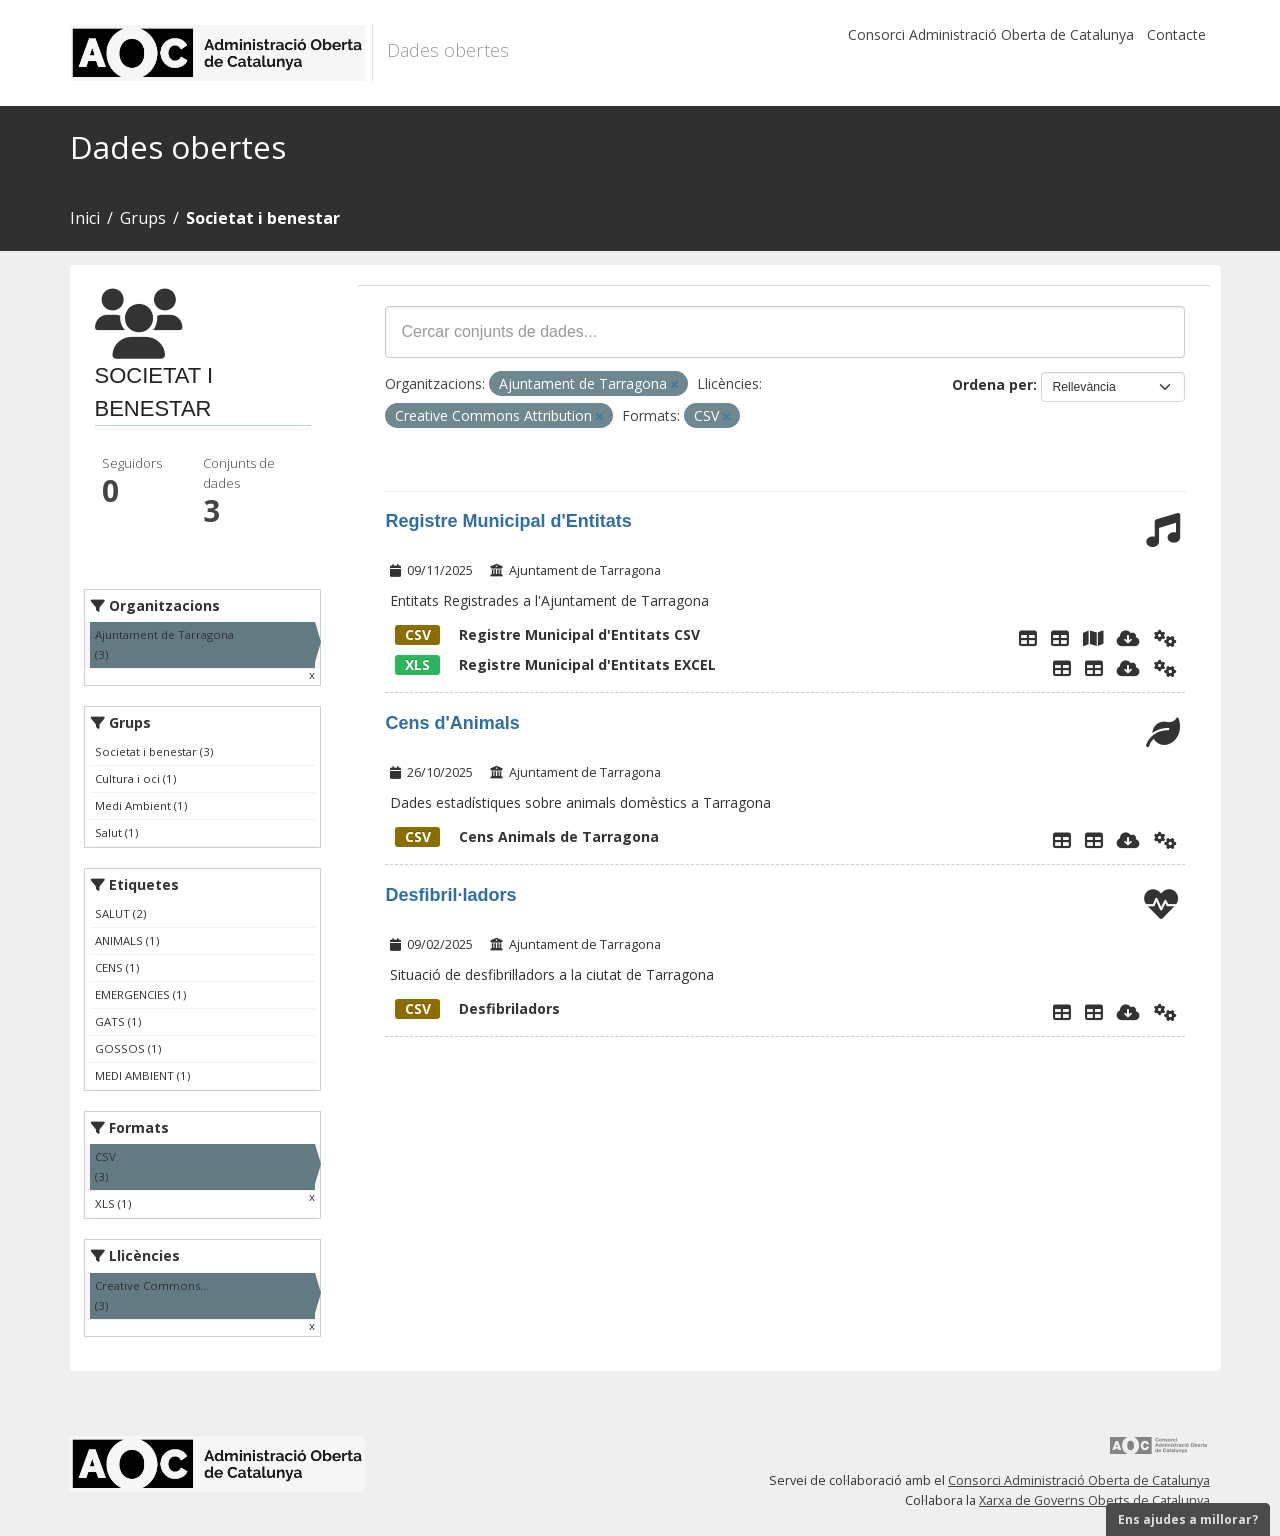 Image resolution: width=1280 pixels, height=1536 pixels. What do you see at coordinates (143, 218) in the screenshot?
I see `Grups` at bounding box center [143, 218].